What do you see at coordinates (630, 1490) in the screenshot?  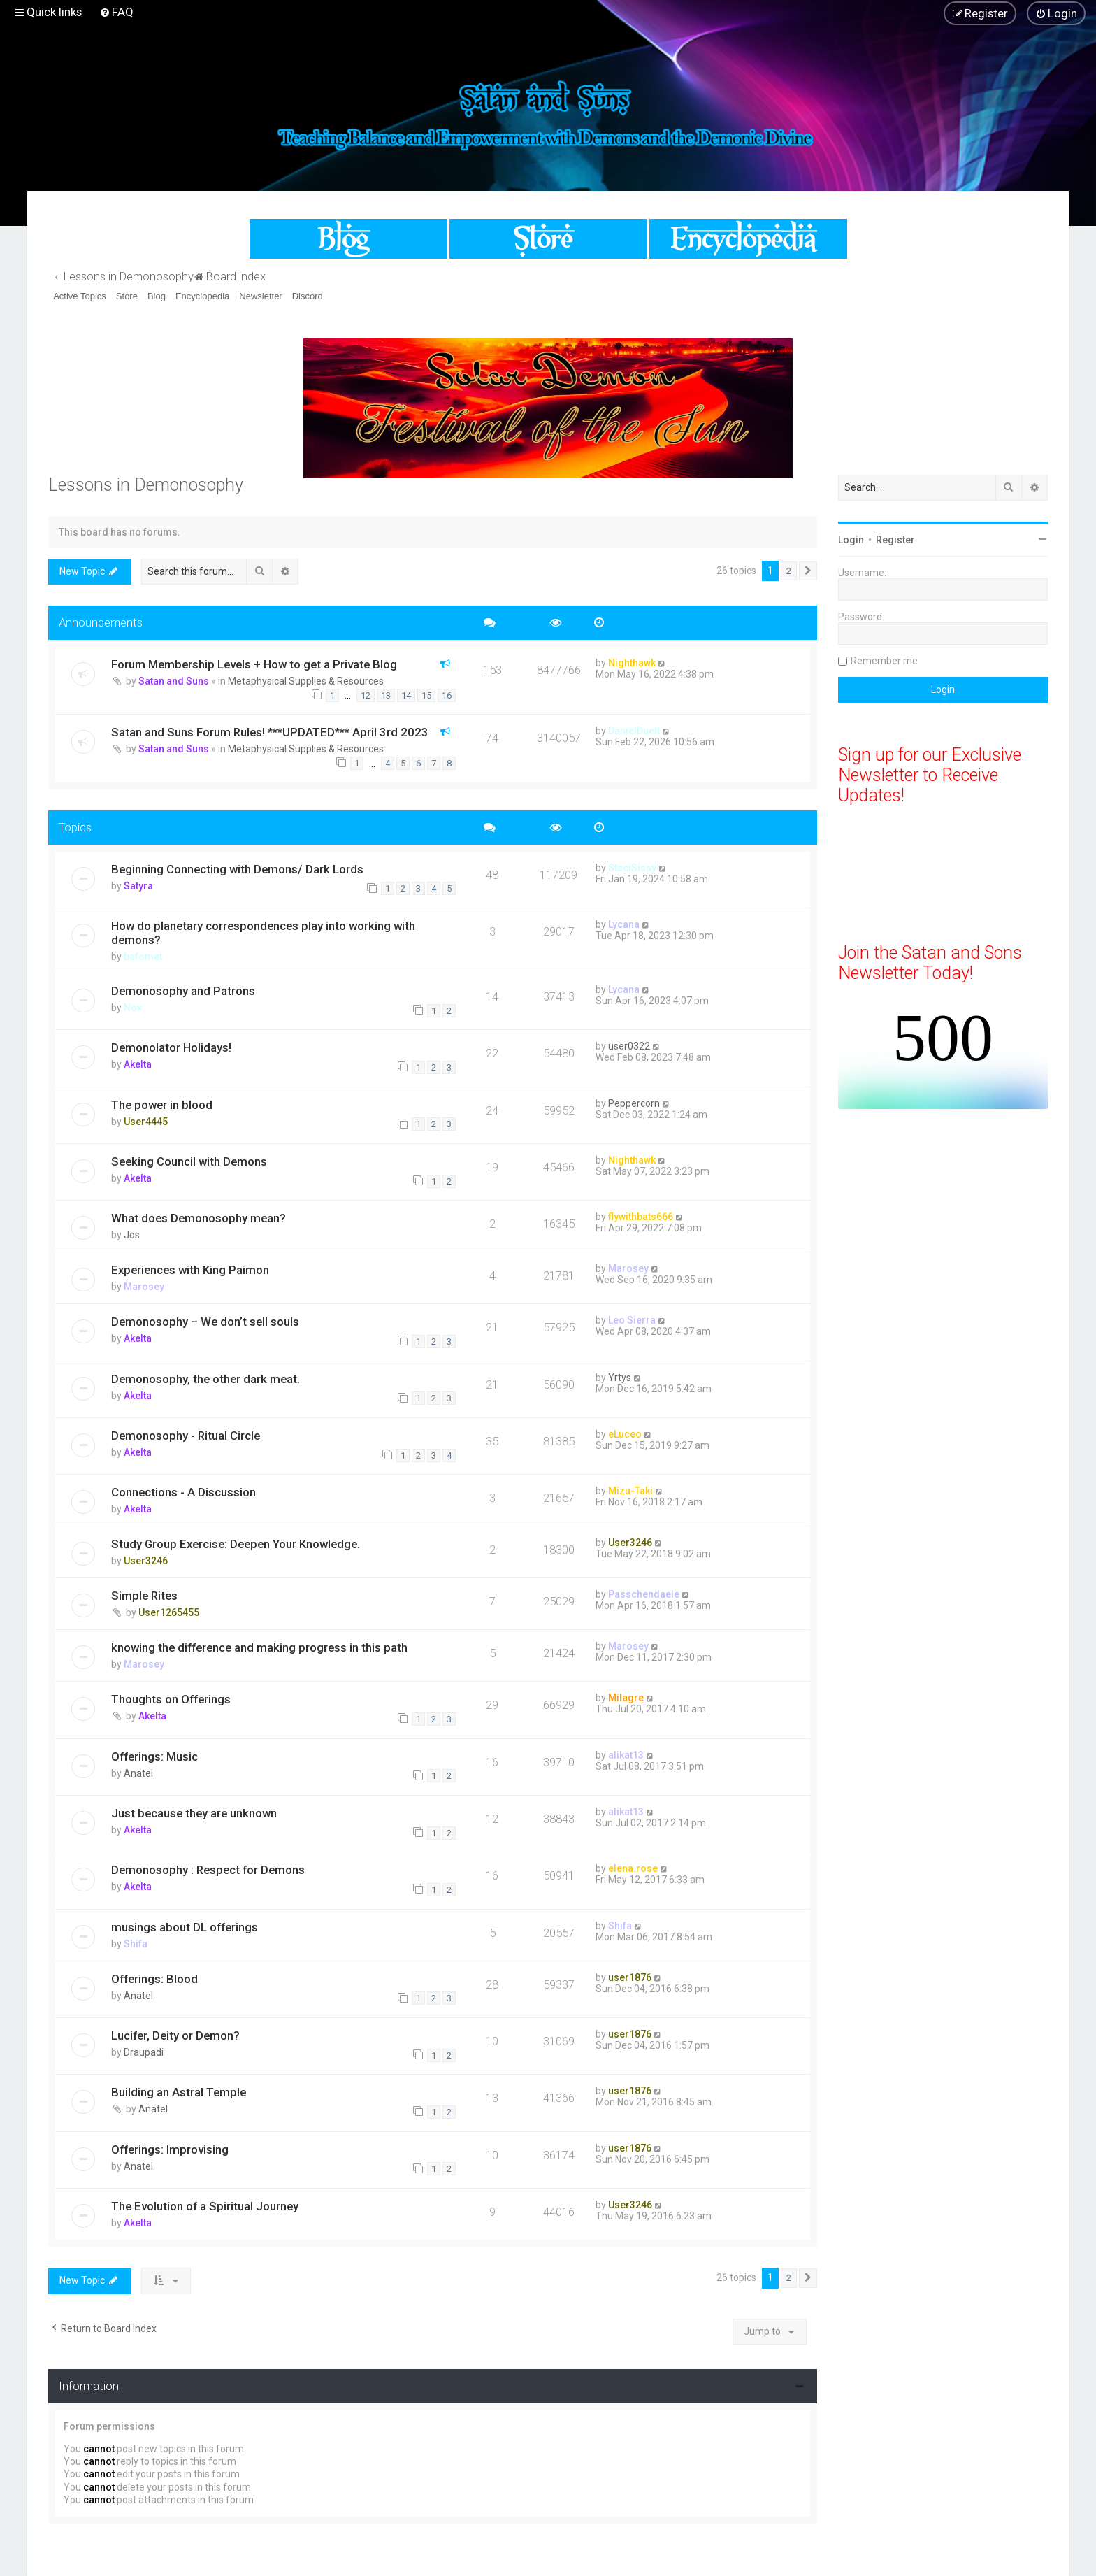 I see `Mizu-Taki` at bounding box center [630, 1490].